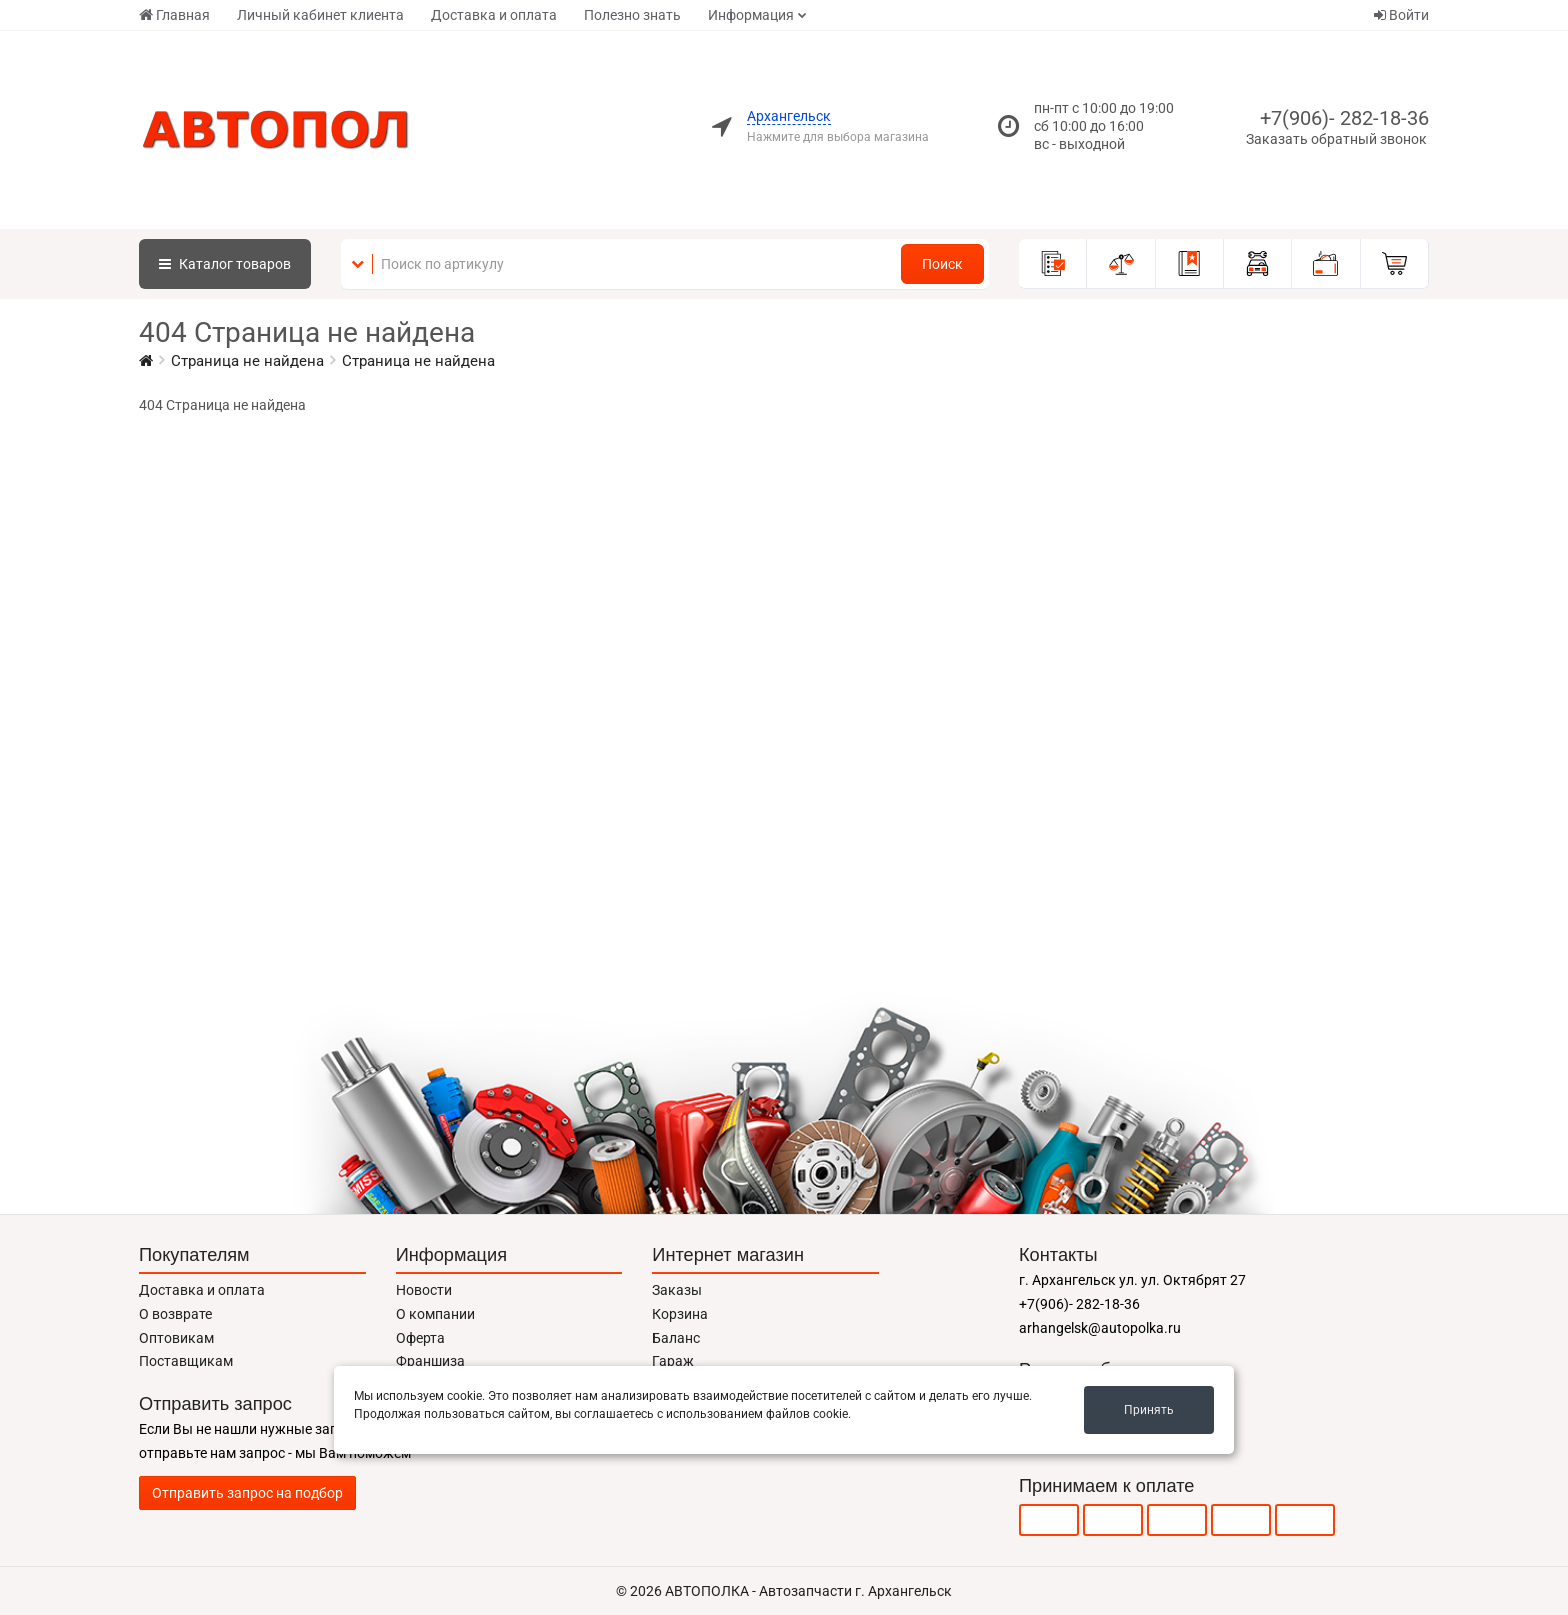 The width and height of the screenshot is (1568, 1615). What do you see at coordinates (1401, 15) in the screenshot?
I see `Войти` at bounding box center [1401, 15].